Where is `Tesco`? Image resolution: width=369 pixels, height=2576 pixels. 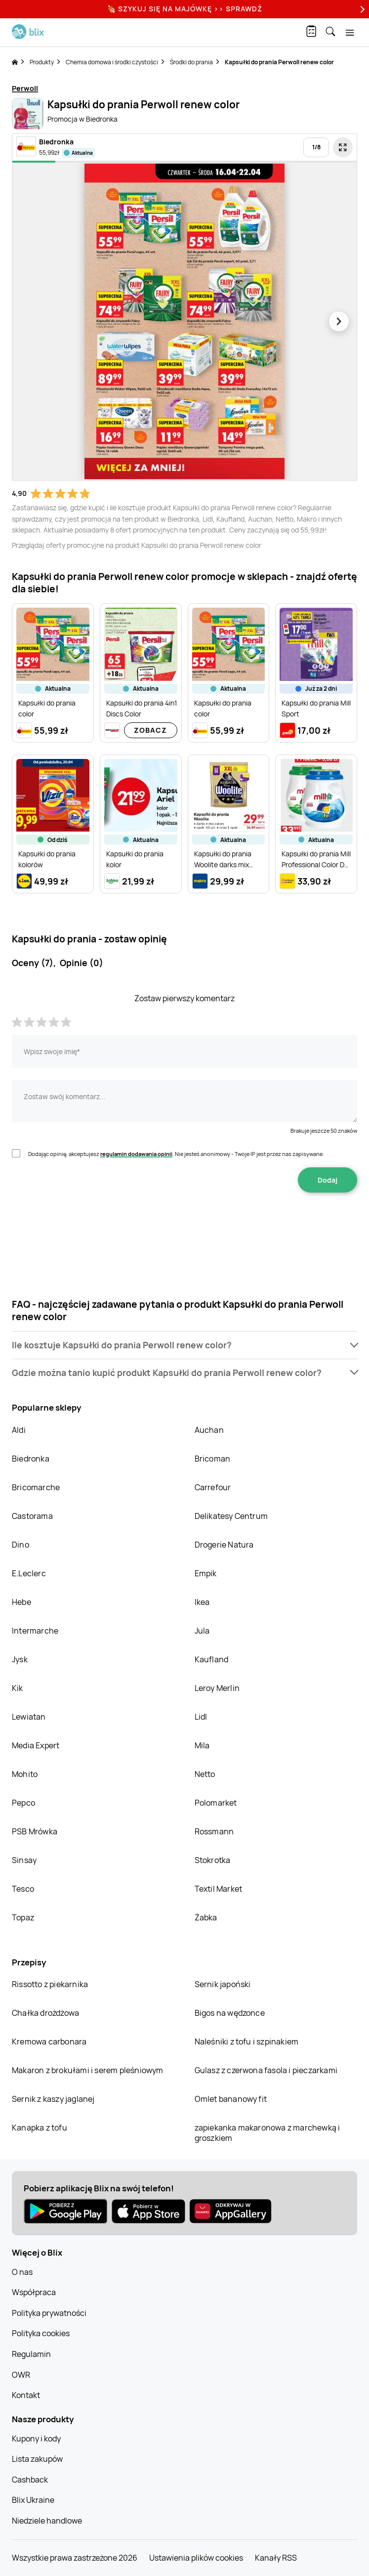 Tesco is located at coordinates (23, 1888).